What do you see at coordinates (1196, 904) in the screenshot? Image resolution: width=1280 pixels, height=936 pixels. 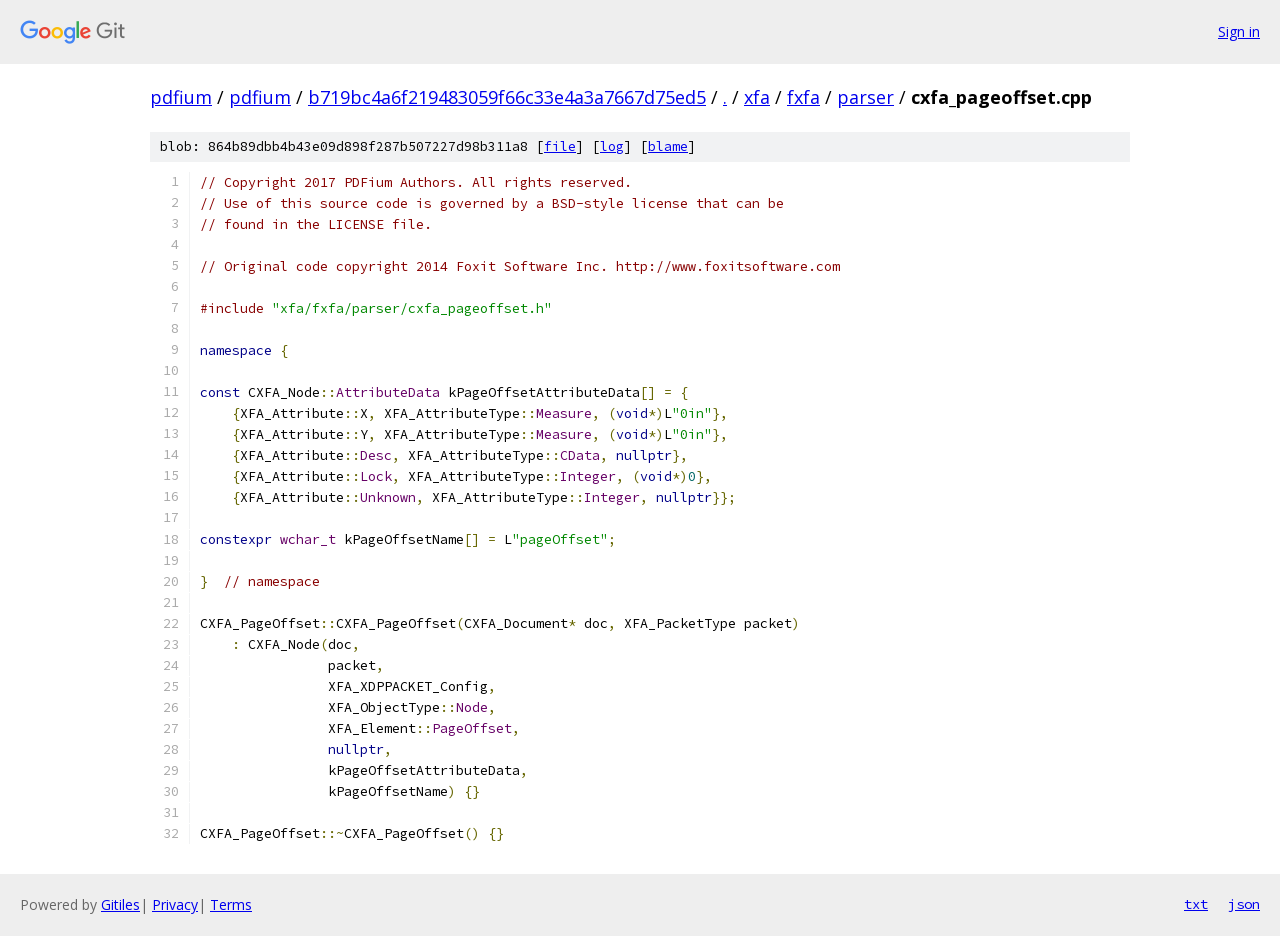 I see `txt` at bounding box center [1196, 904].